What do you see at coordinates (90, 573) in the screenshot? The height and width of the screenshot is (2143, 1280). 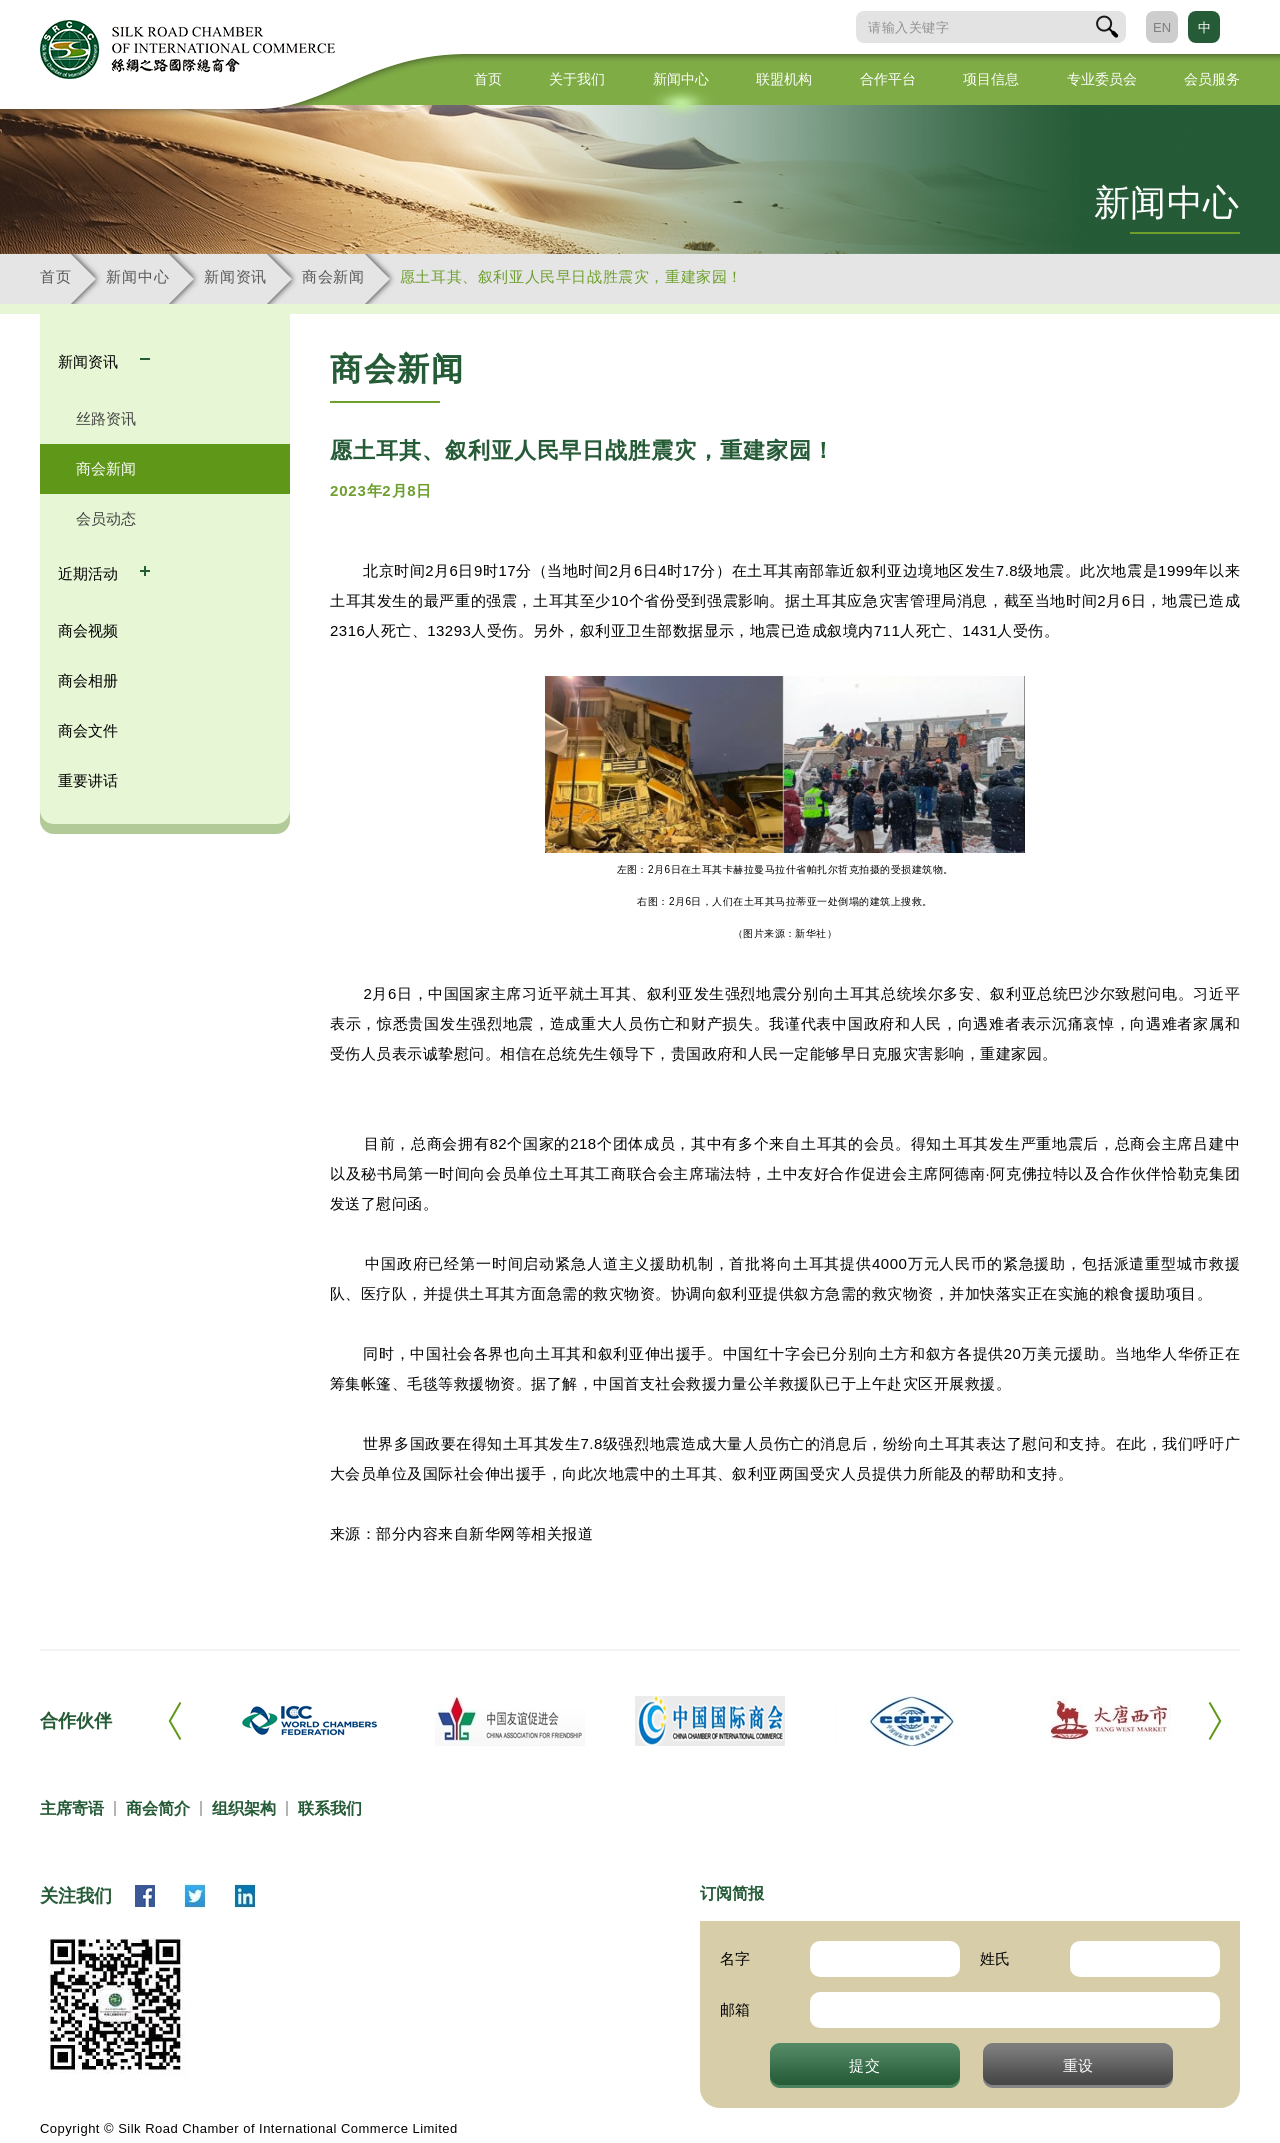 I see `近期活动` at bounding box center [90, 573].